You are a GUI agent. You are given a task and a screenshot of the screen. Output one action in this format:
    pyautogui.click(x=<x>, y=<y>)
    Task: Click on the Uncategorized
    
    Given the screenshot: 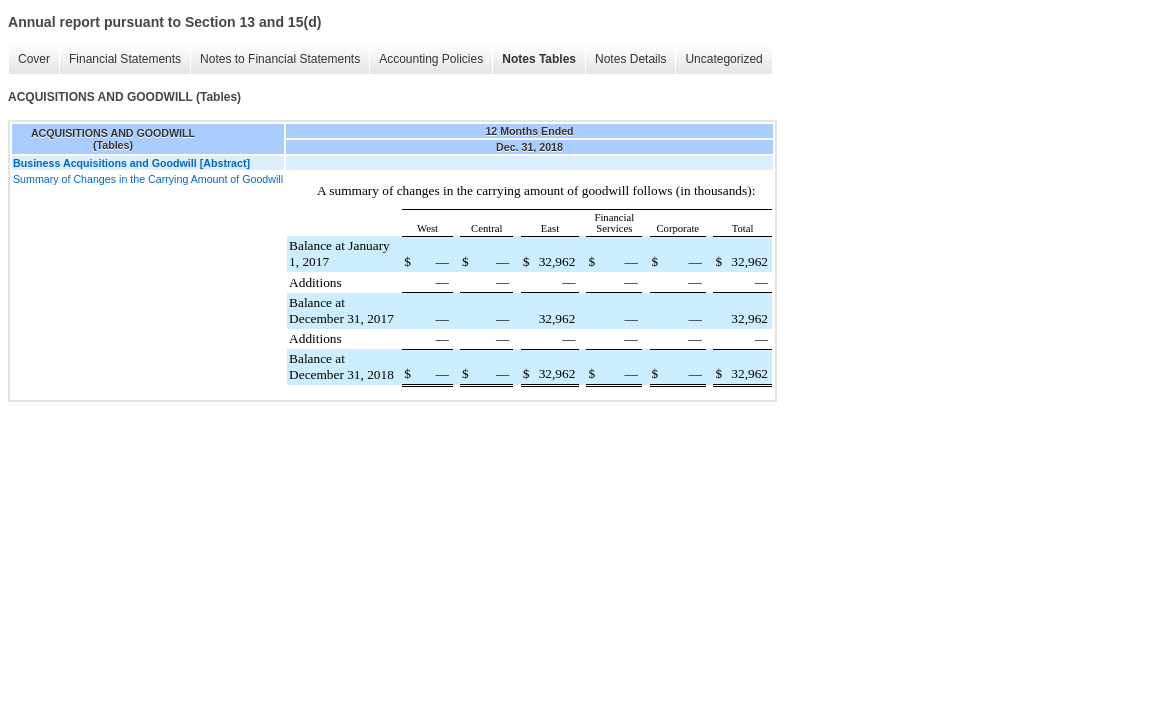 What is the action you would take?
    pyautogui.click(x=723, y=59)
    